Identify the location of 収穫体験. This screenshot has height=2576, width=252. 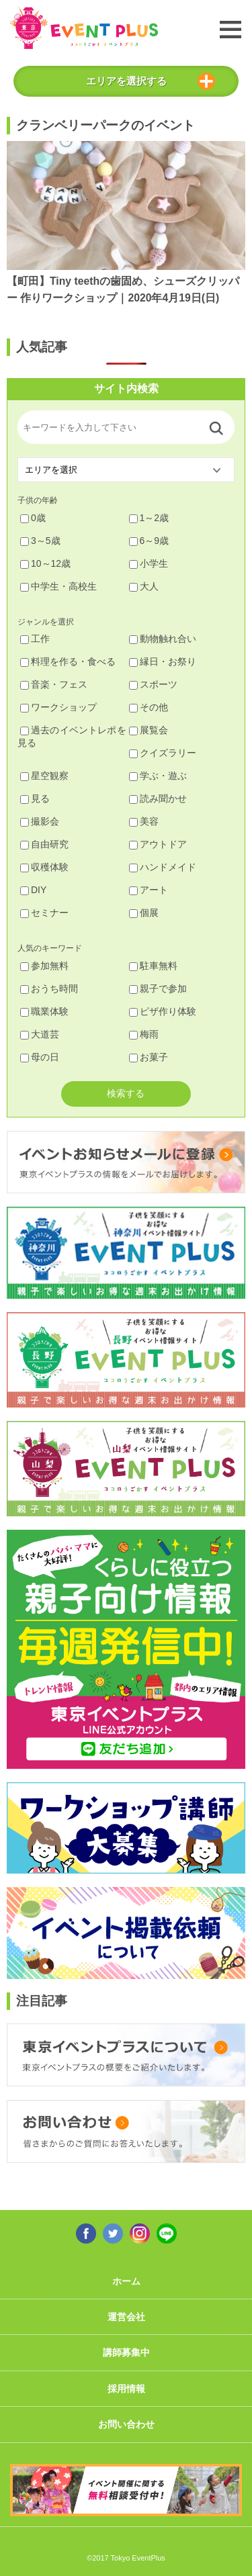
(44, 867).